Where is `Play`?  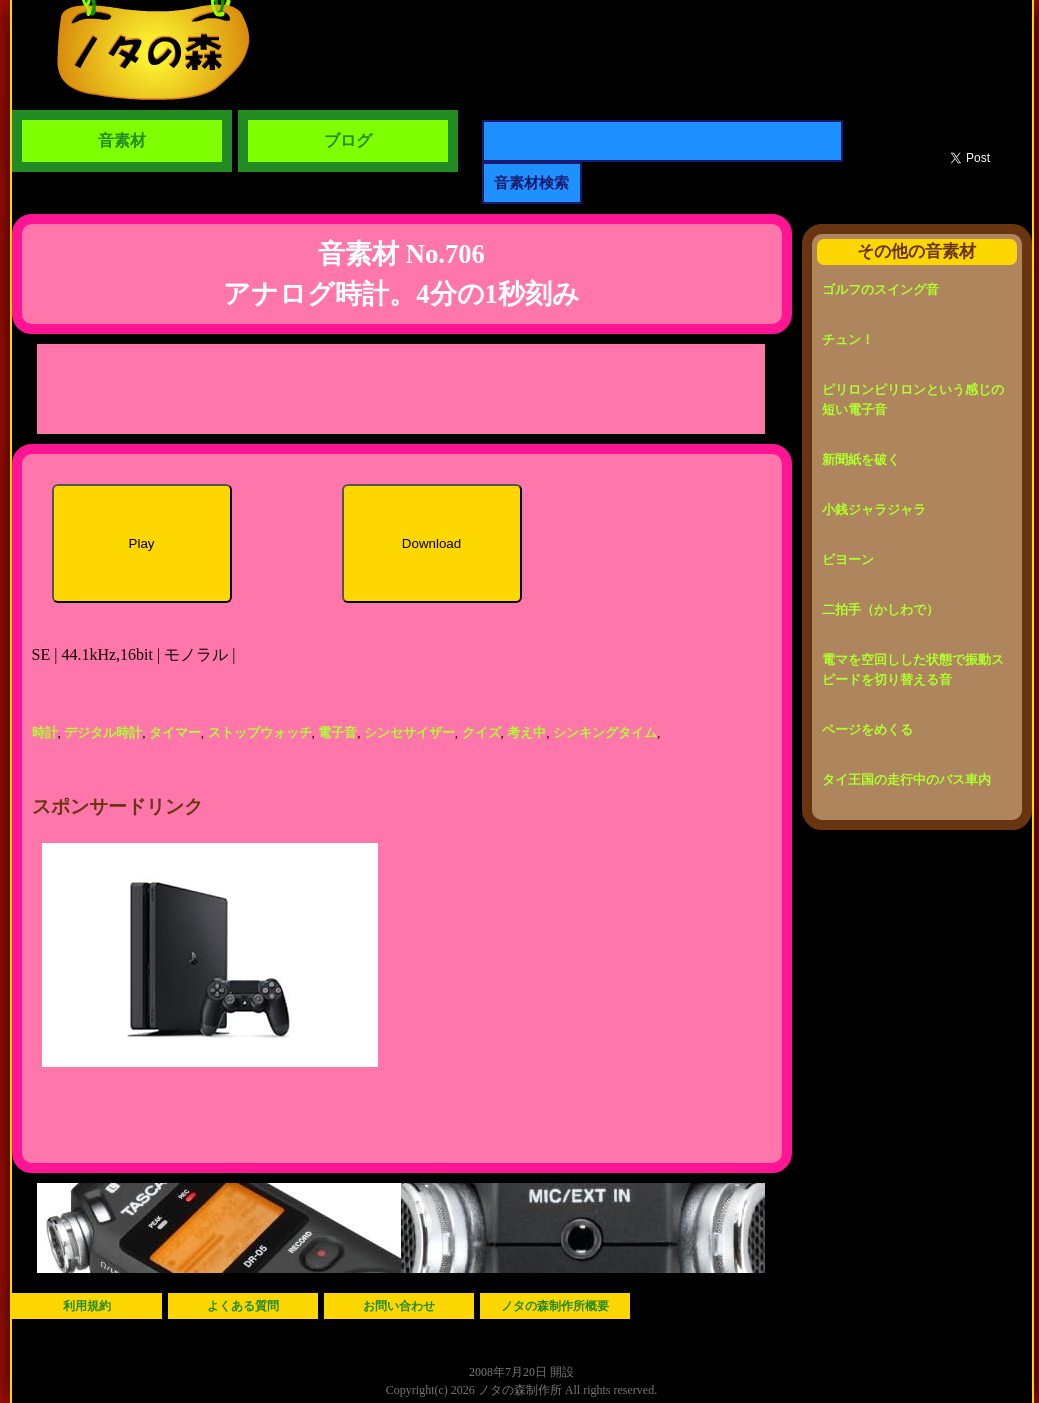
Play is located at coordinates (142, 543).